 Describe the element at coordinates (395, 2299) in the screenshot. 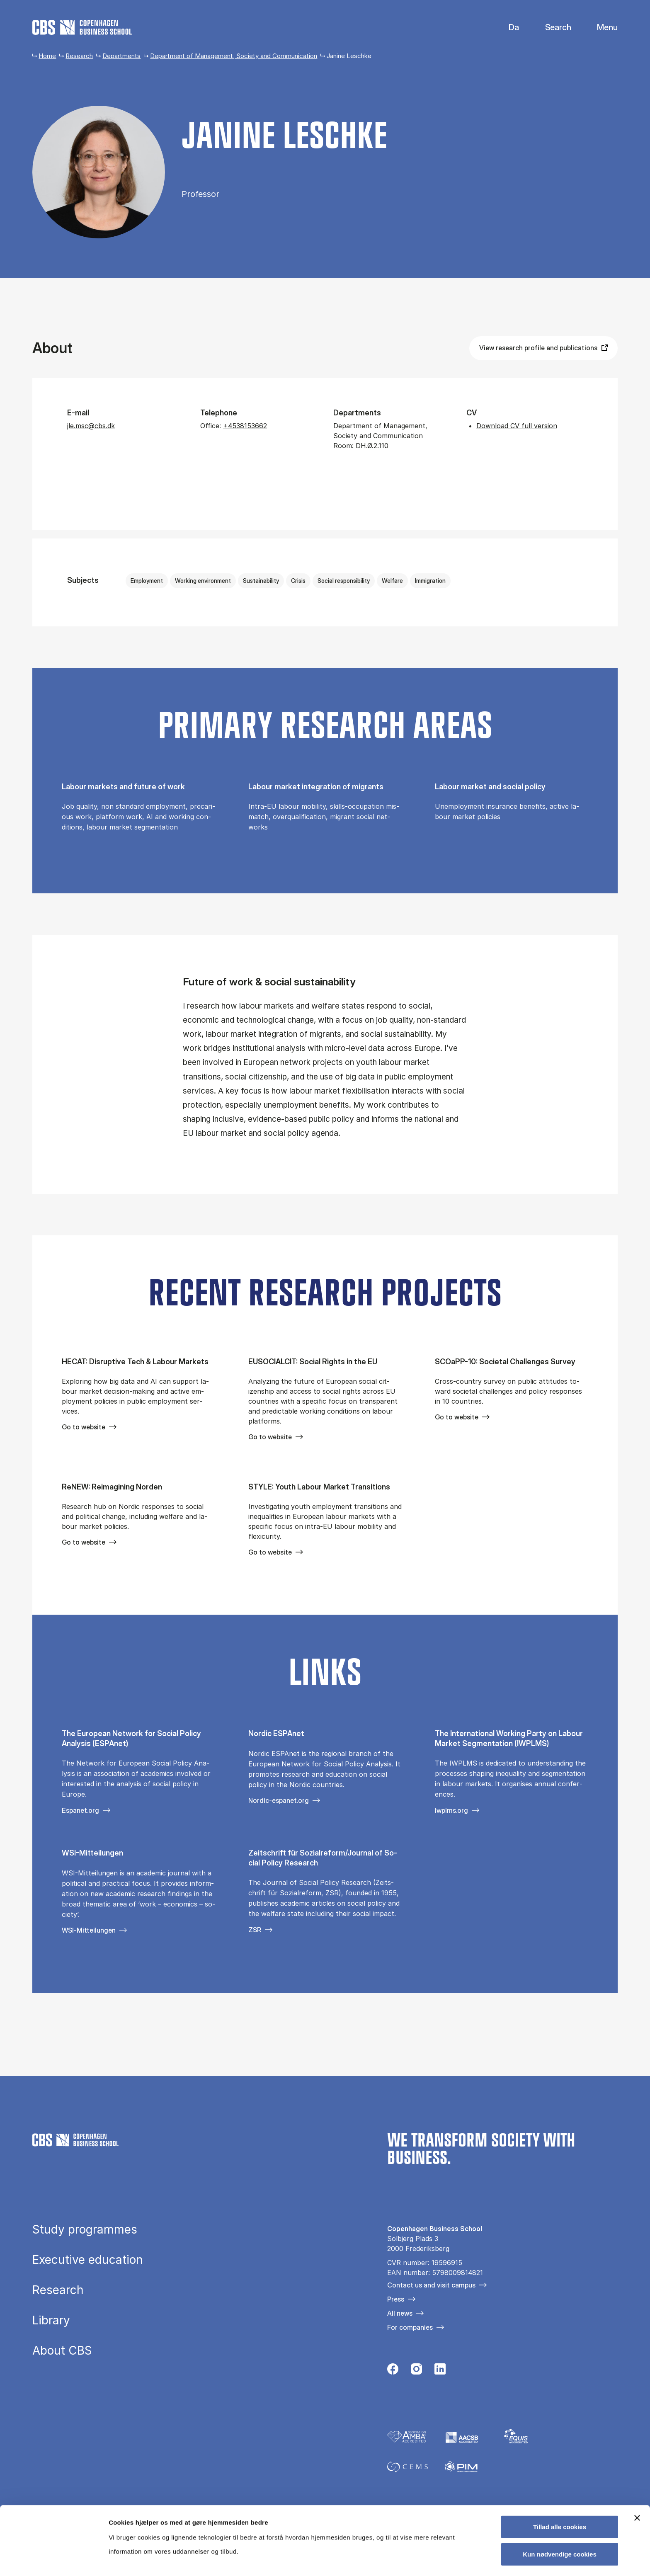

I see `Press` at that location.